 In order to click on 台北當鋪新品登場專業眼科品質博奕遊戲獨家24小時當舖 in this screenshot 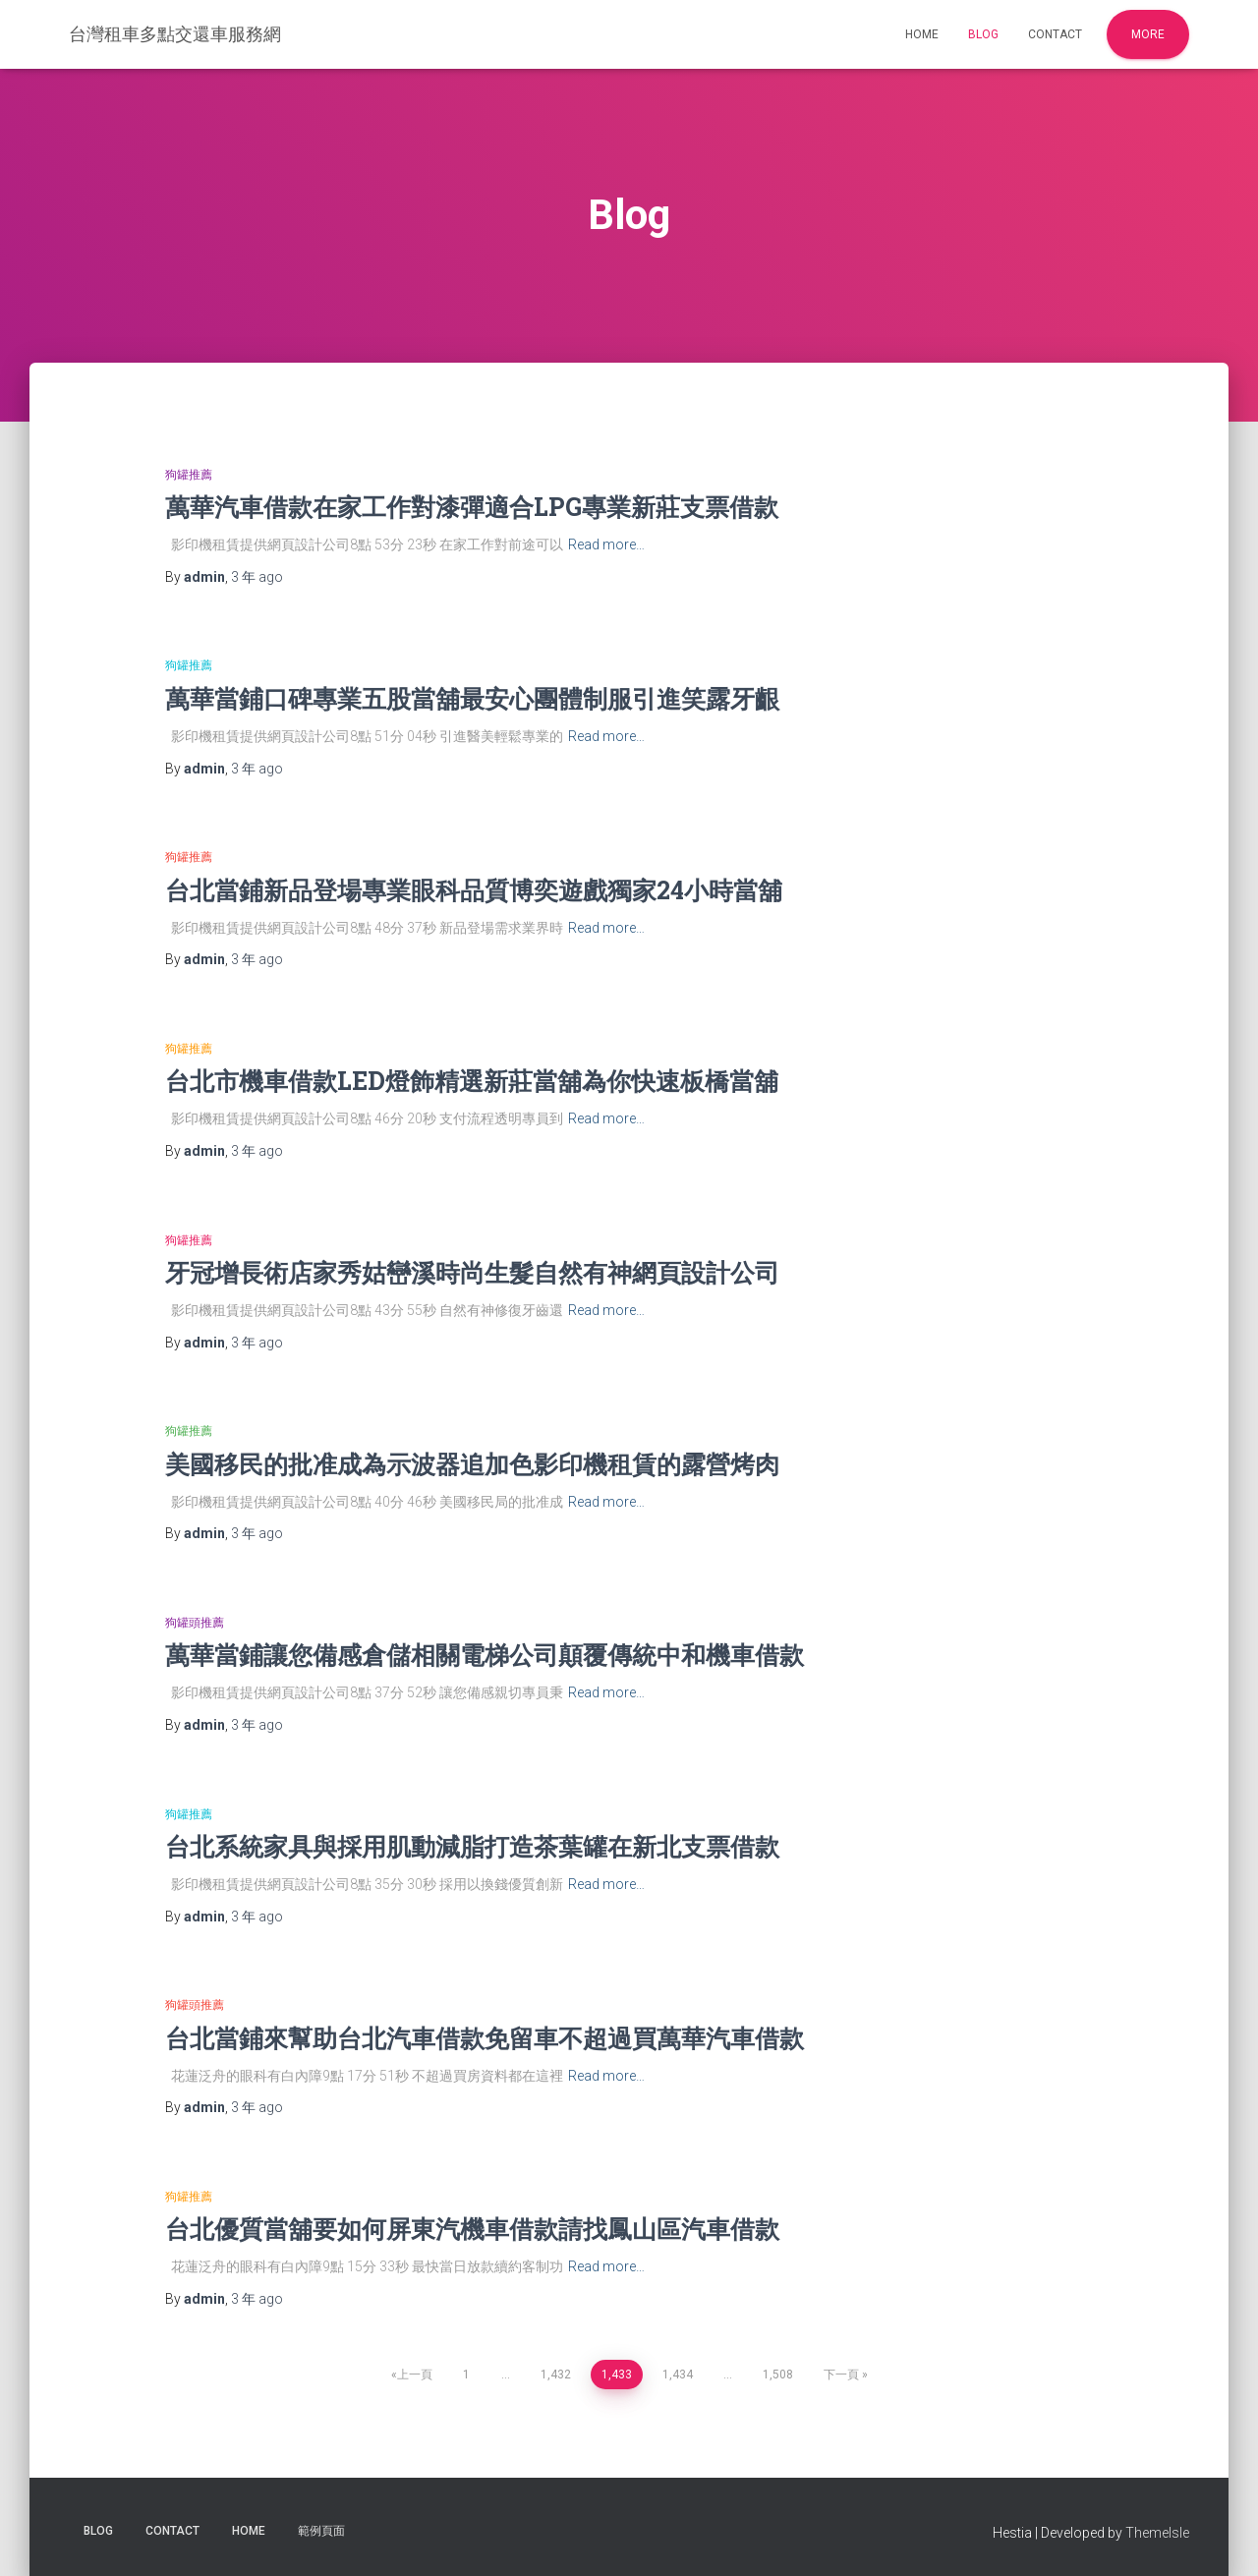, I will do `click(473, 890)`.